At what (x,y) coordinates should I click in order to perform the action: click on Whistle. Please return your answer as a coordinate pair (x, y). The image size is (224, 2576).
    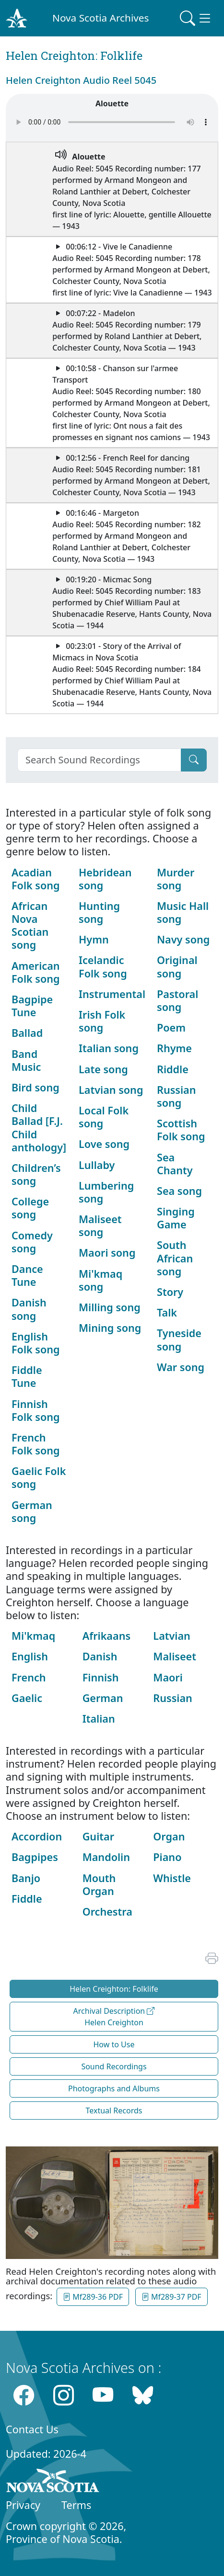
    Looking at the image, I should click on (172, 1878).